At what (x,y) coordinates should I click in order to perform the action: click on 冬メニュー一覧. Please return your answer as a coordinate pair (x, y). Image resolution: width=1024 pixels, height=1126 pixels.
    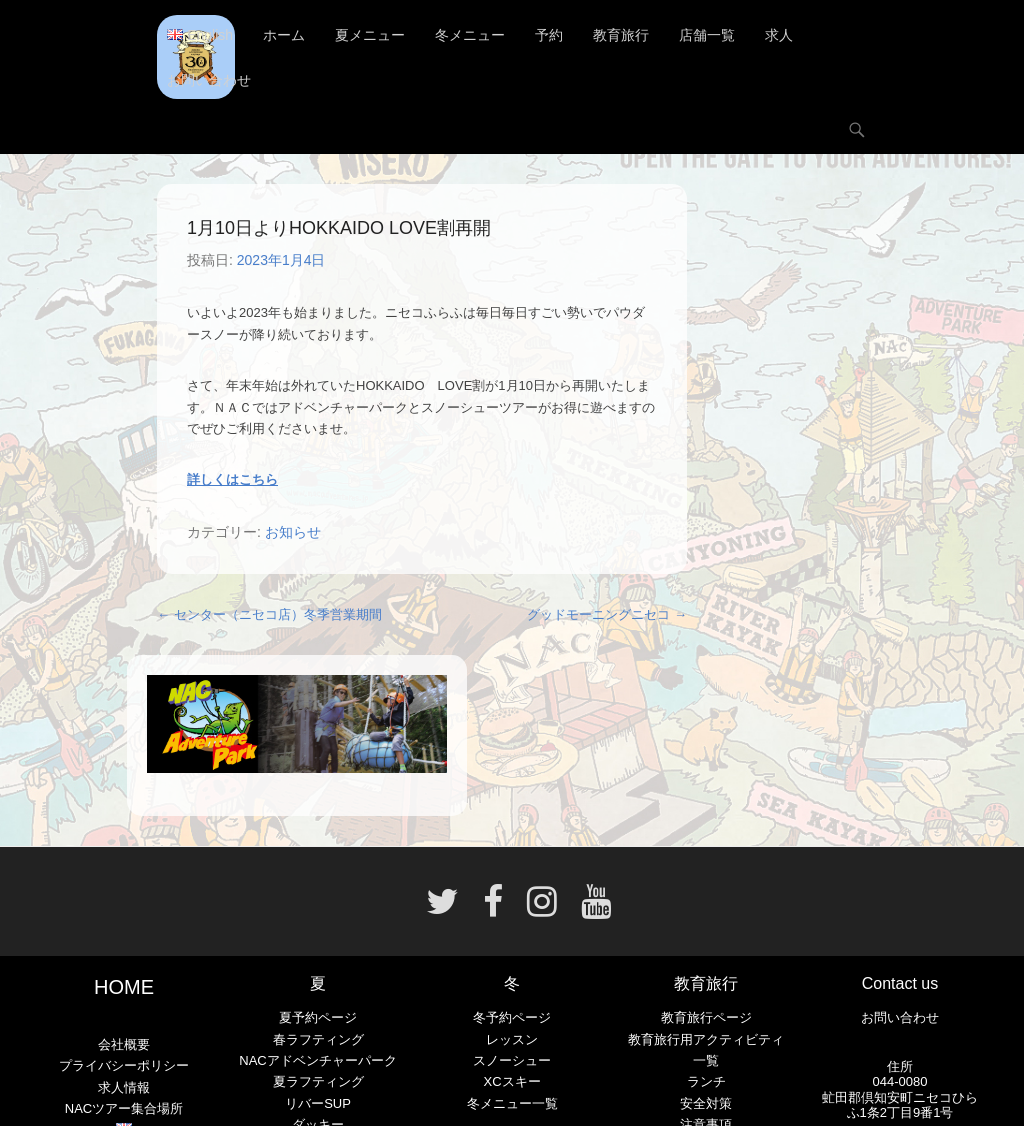
    Looking at the image, I should click on (512, 1103).